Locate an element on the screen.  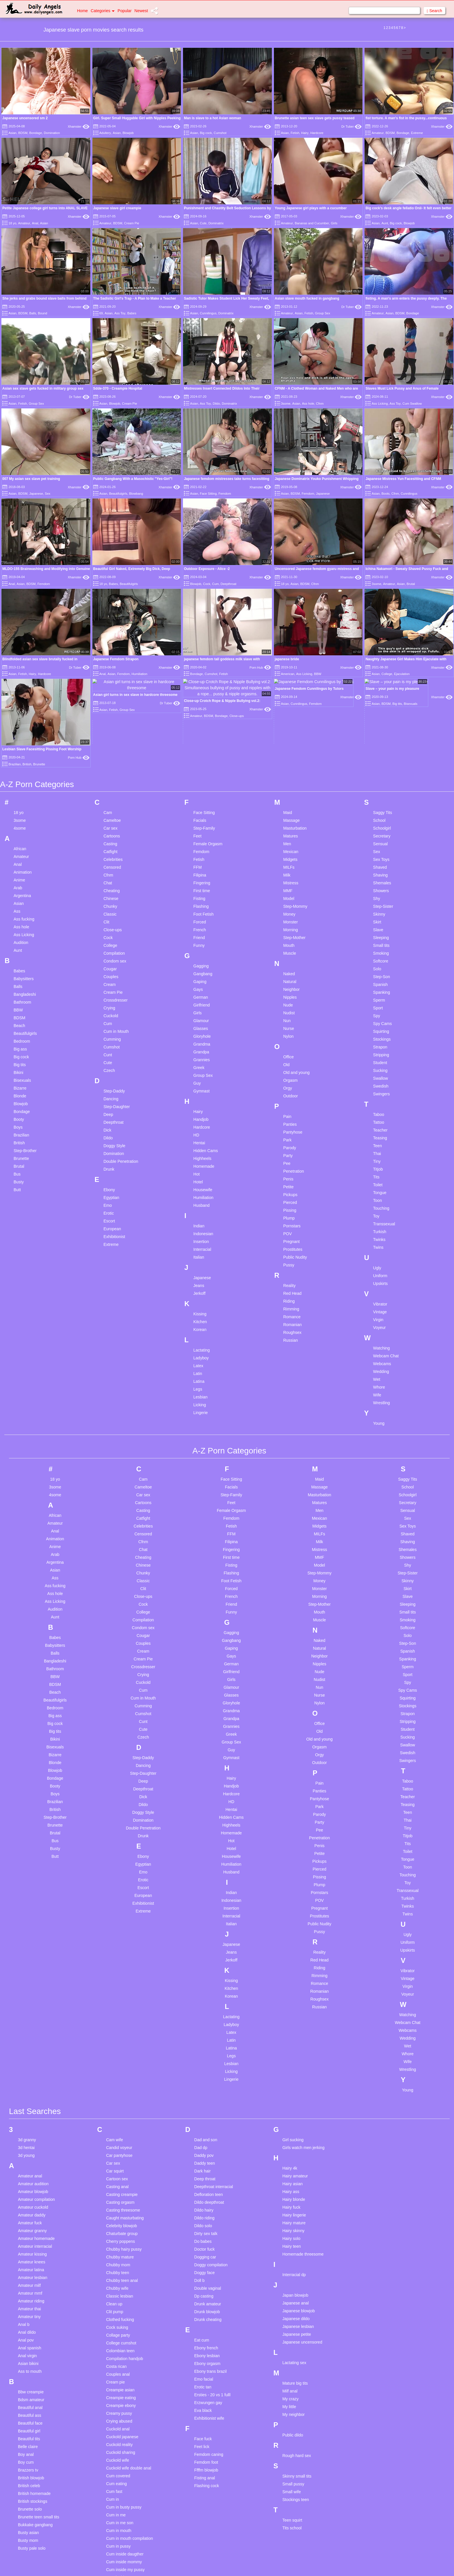
Brunette solo is located at coordinates (30, 2357).